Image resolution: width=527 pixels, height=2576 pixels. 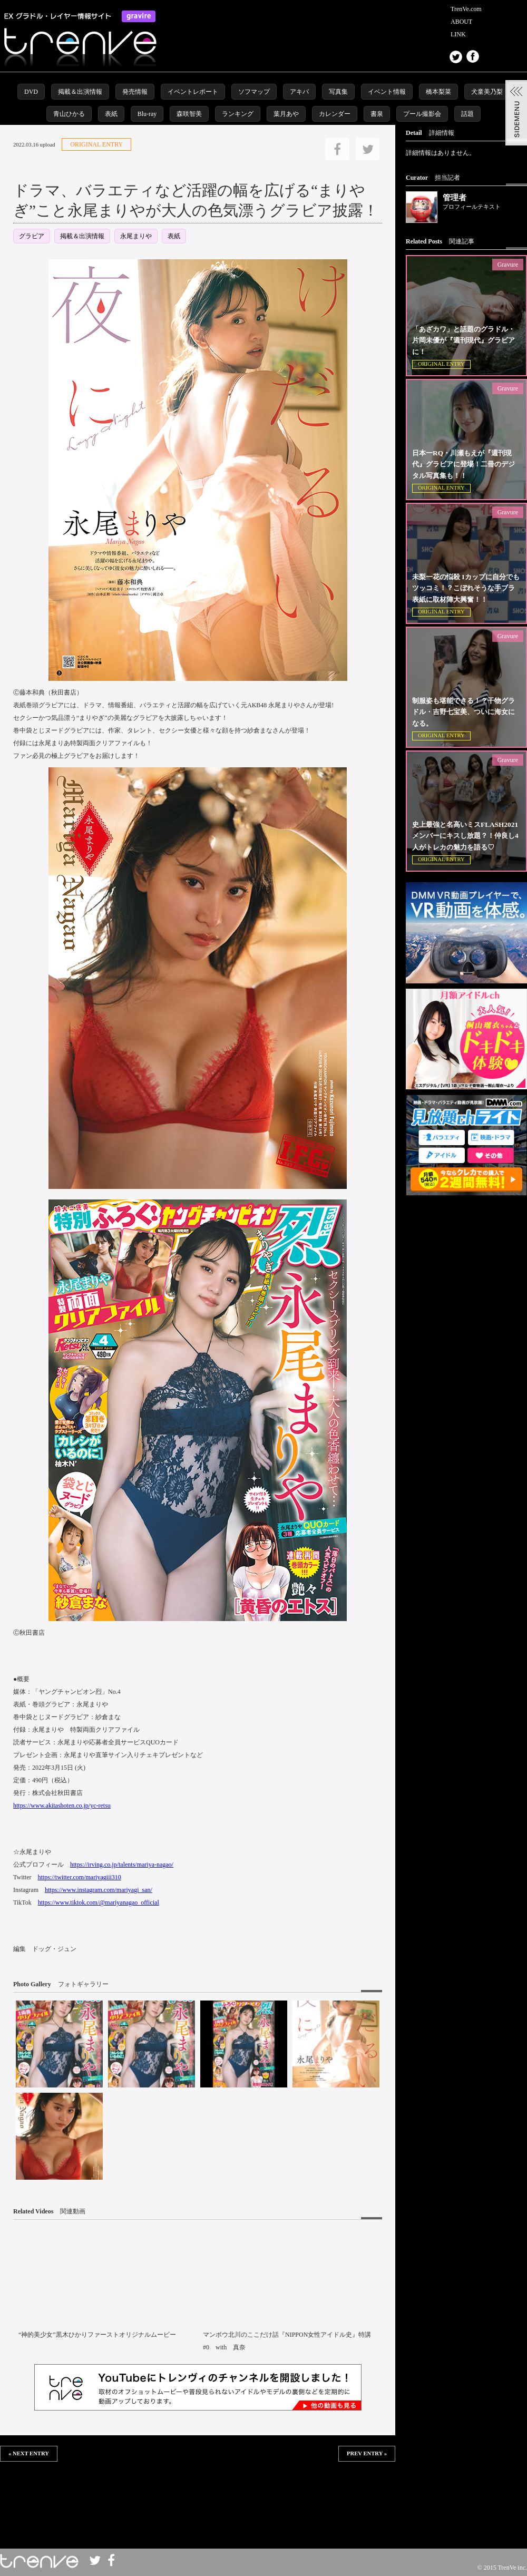 I want to click on ABOUT, so click(x=461, y=21).